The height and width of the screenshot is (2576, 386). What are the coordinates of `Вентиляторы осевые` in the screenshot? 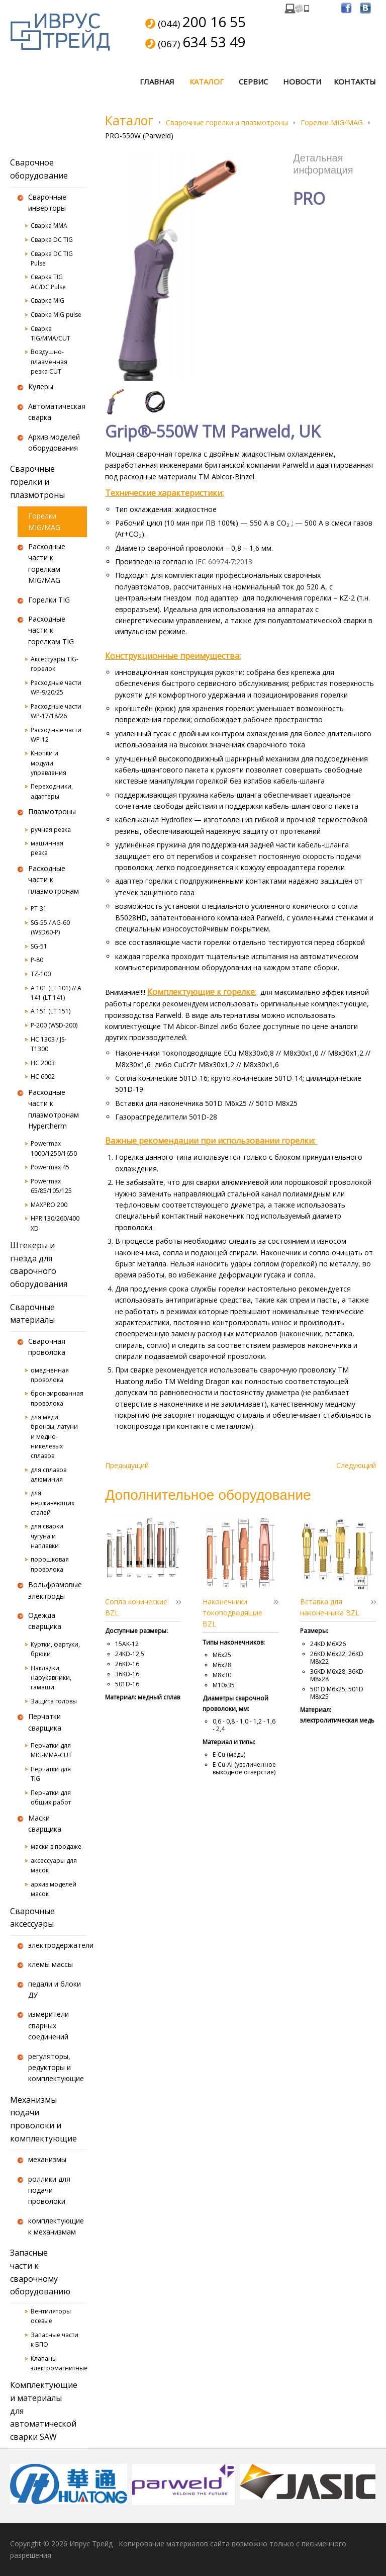 It's located at (51, 2316).